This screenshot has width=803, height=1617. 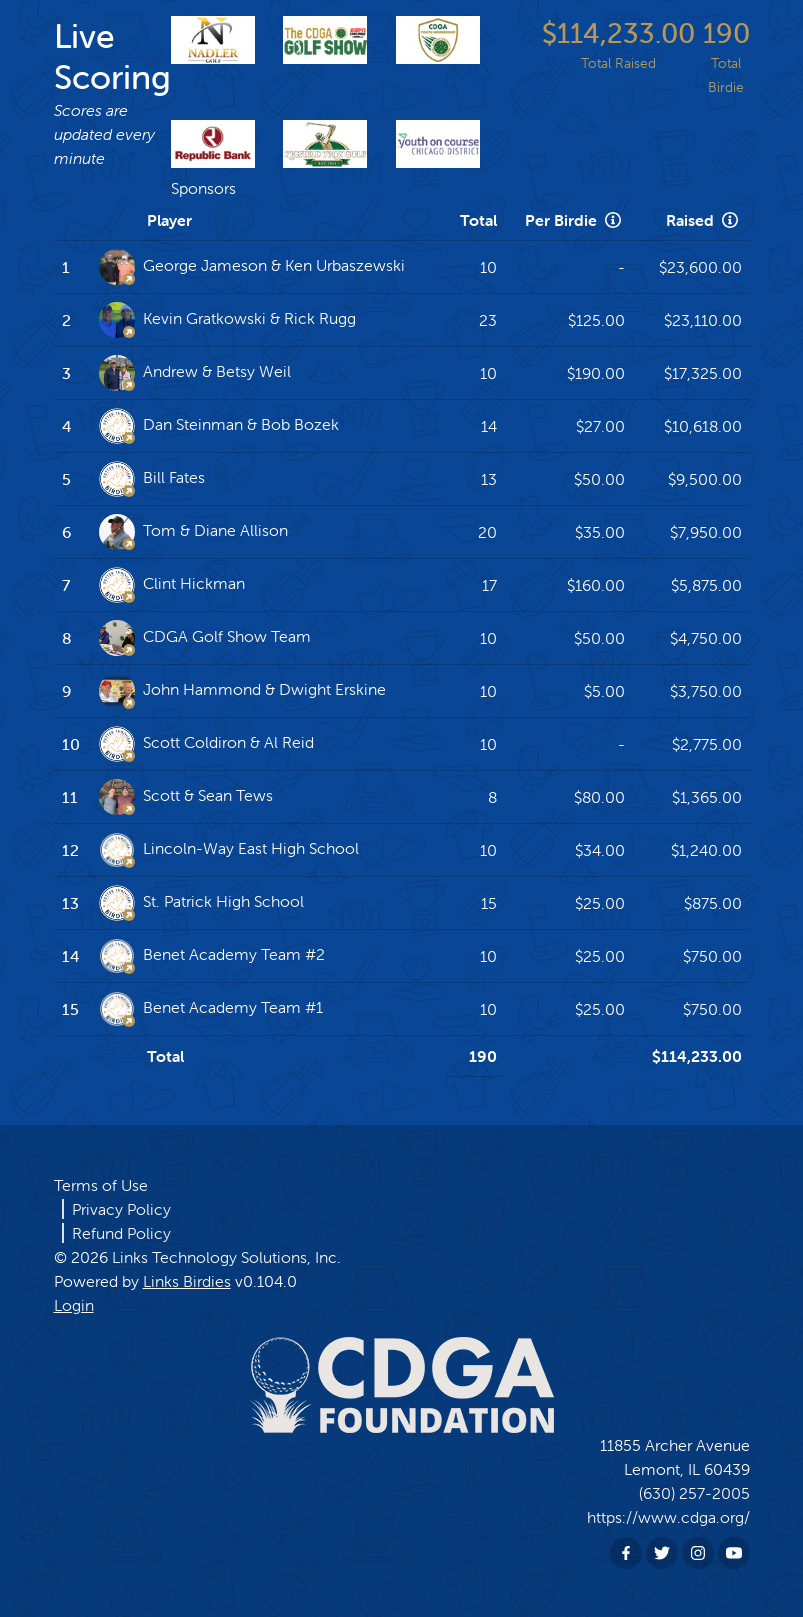 I want to click on CDGA Golf Show Team, so click(x=205, y=638).